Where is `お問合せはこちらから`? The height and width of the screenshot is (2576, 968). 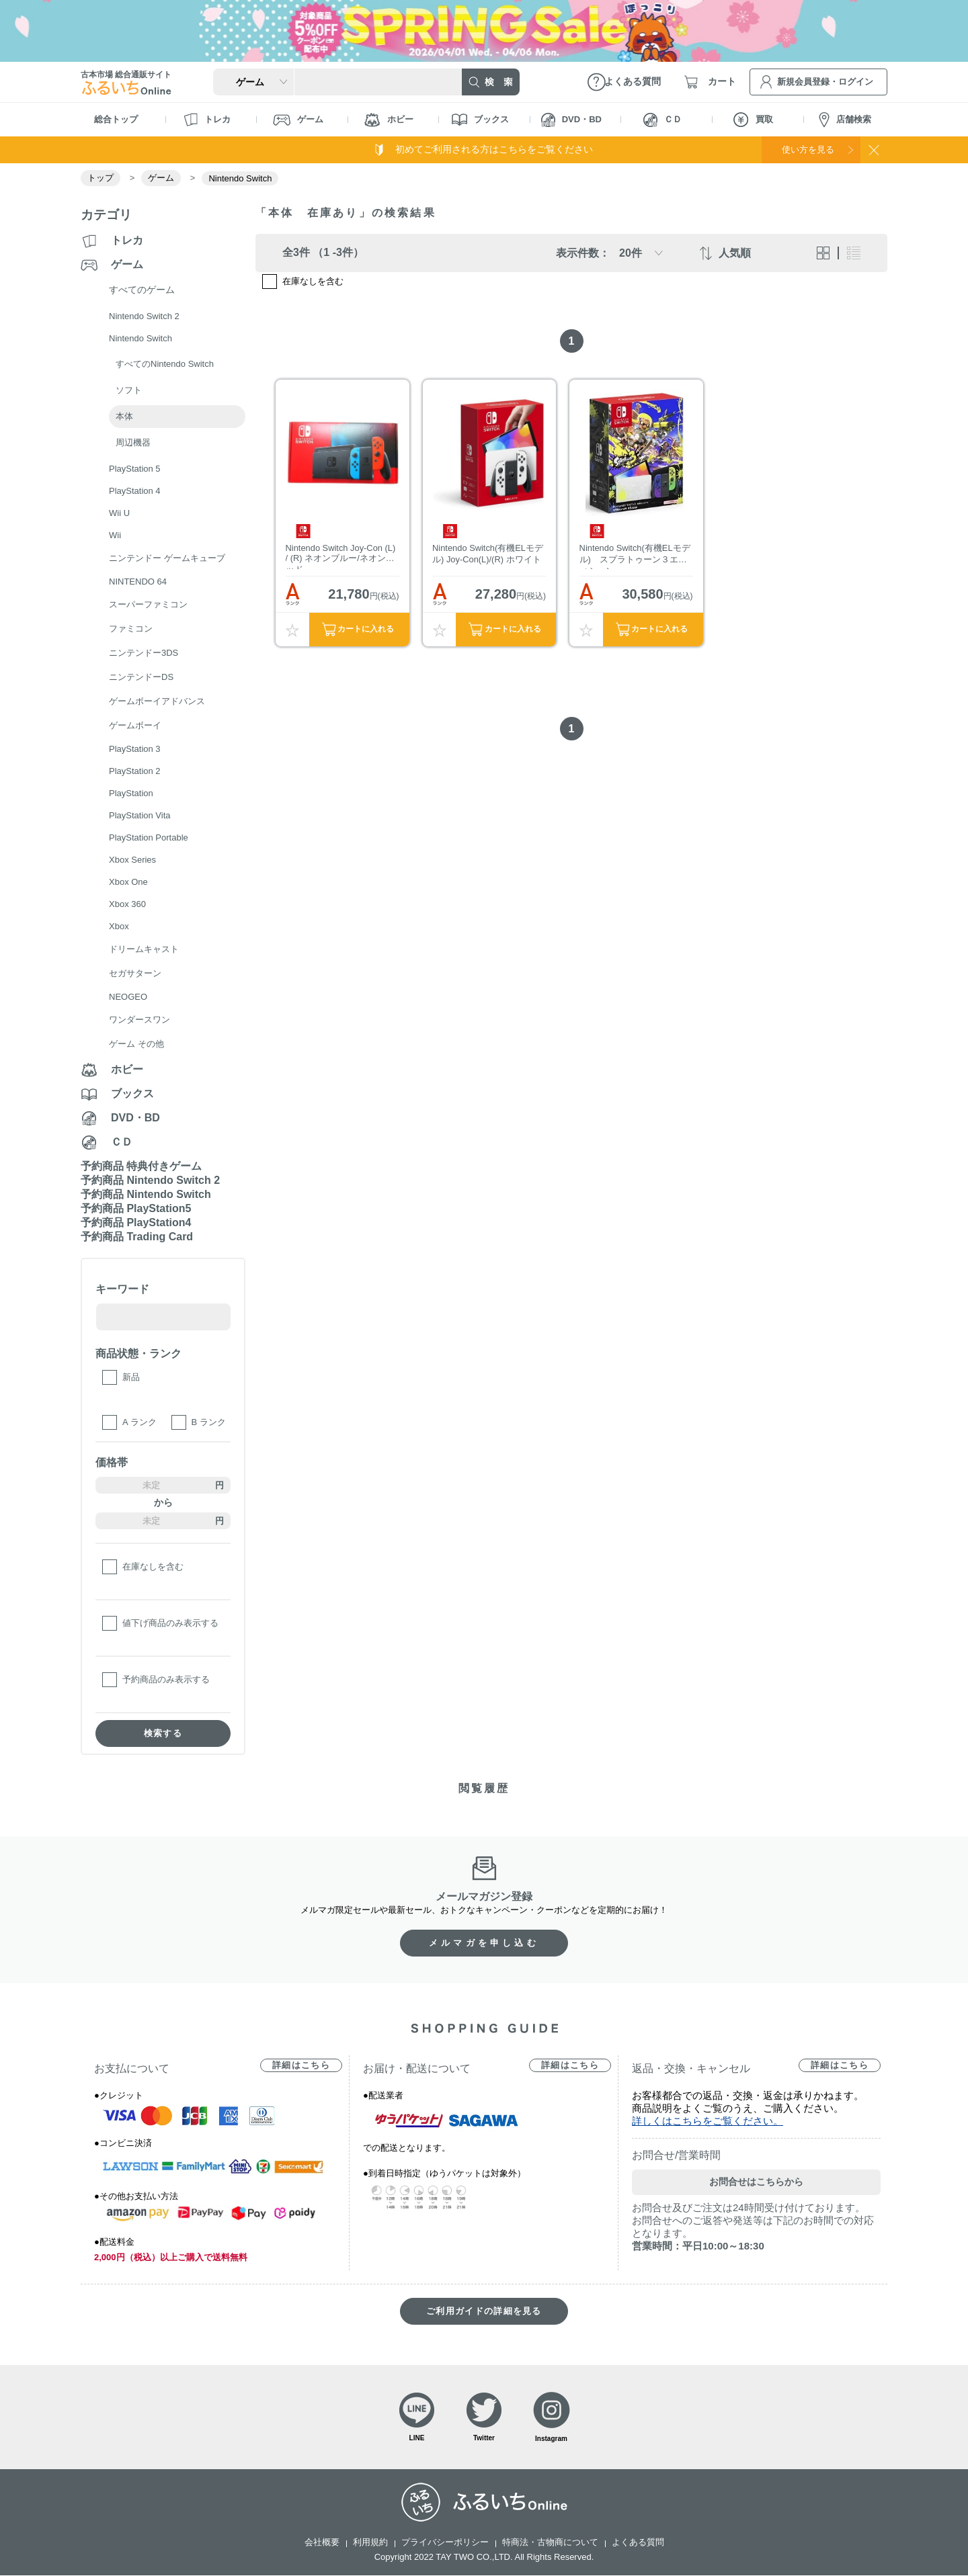 お問合せはこちらから is located at coordinates (756, 2181).